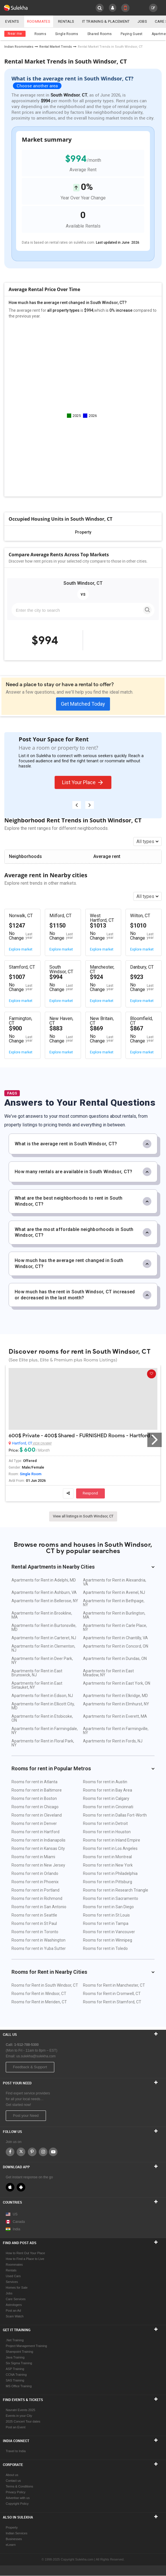 The height and width of the screenshot is (2576, 166). Describe the element at coordinates (132, 34) in the screenshot. I see `Paying Guest` at that location.